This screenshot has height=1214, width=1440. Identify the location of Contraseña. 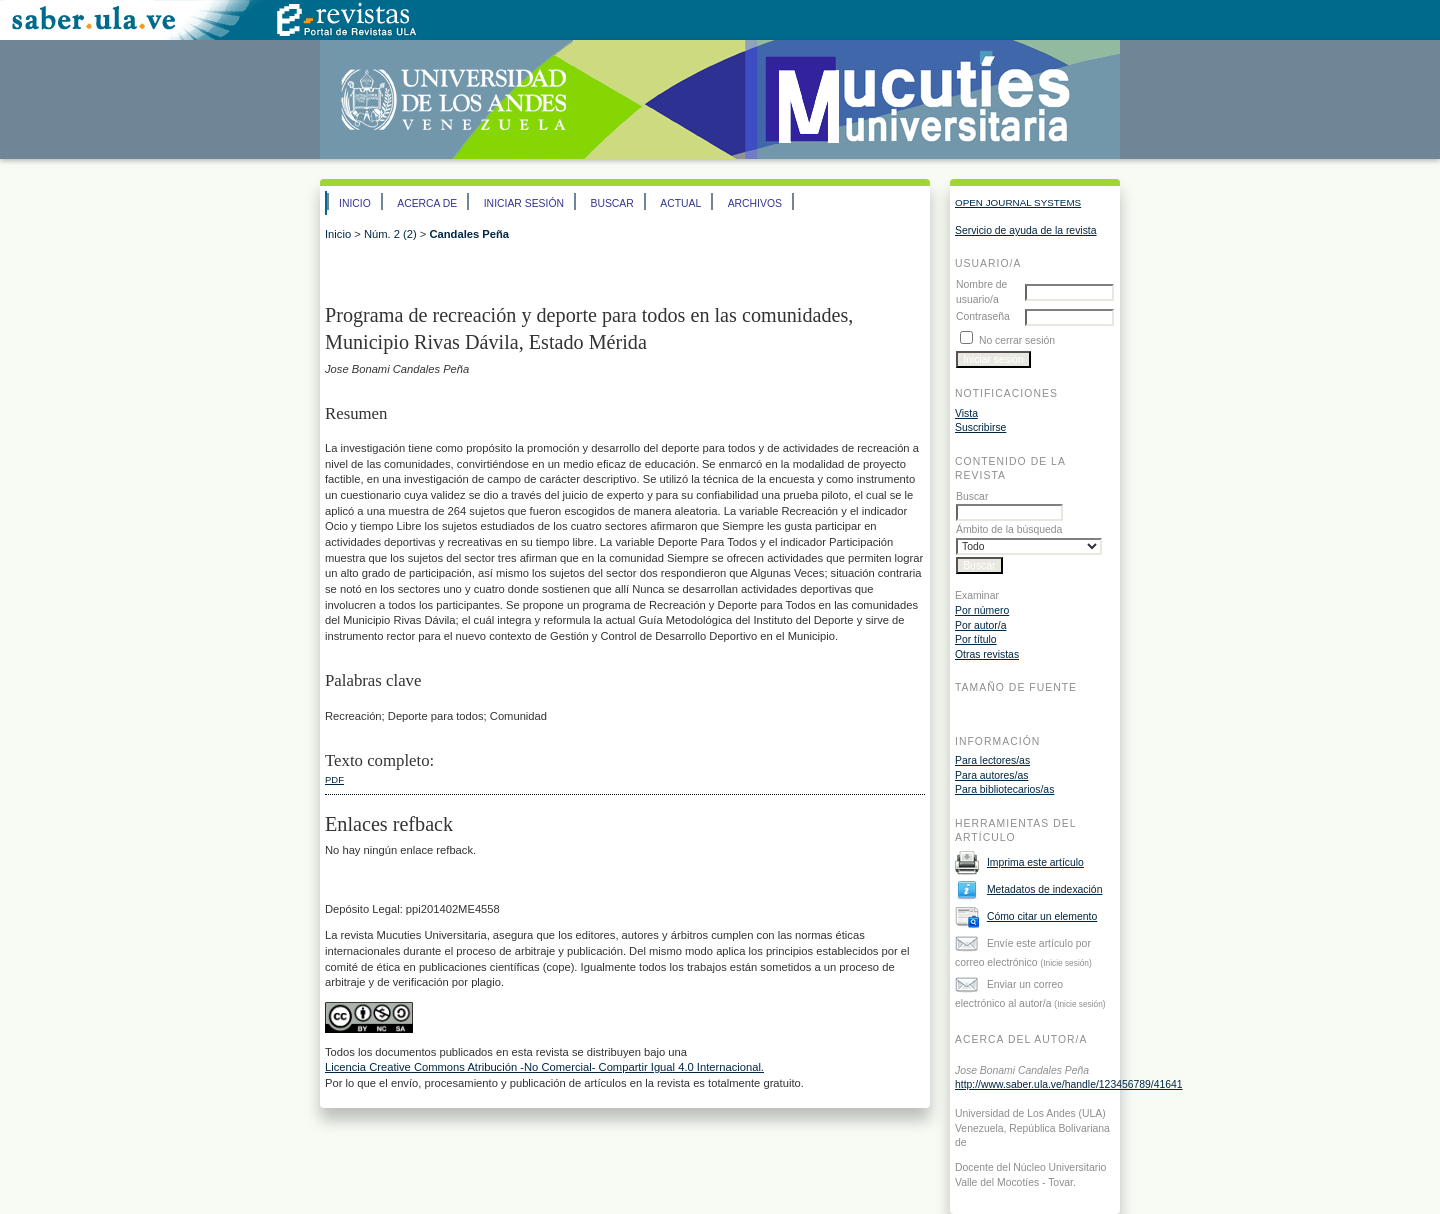
(983, 316).